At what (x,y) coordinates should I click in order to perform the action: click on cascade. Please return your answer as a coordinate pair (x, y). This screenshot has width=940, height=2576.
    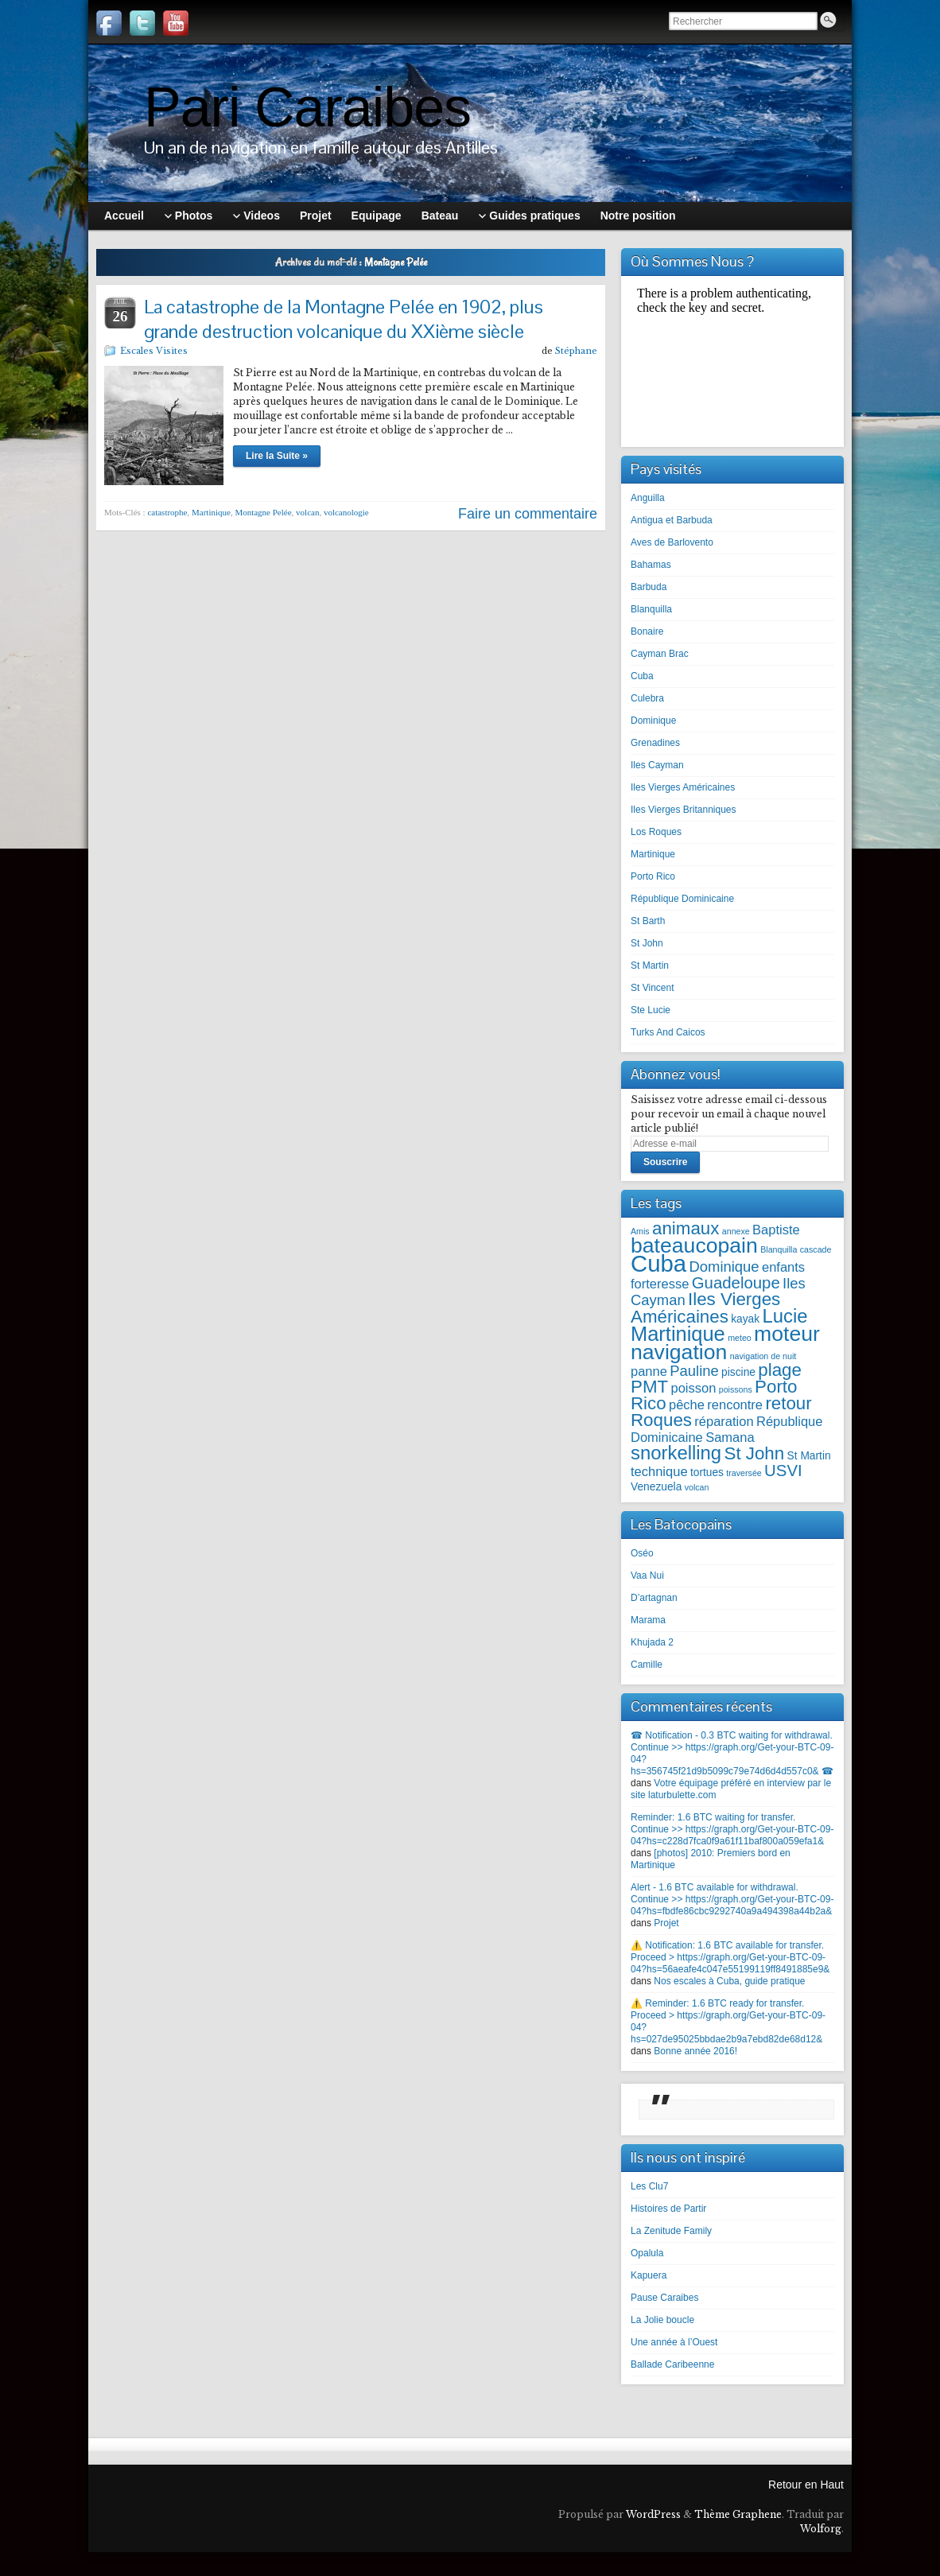
    Looking at the image, I should click on (816, 1249).